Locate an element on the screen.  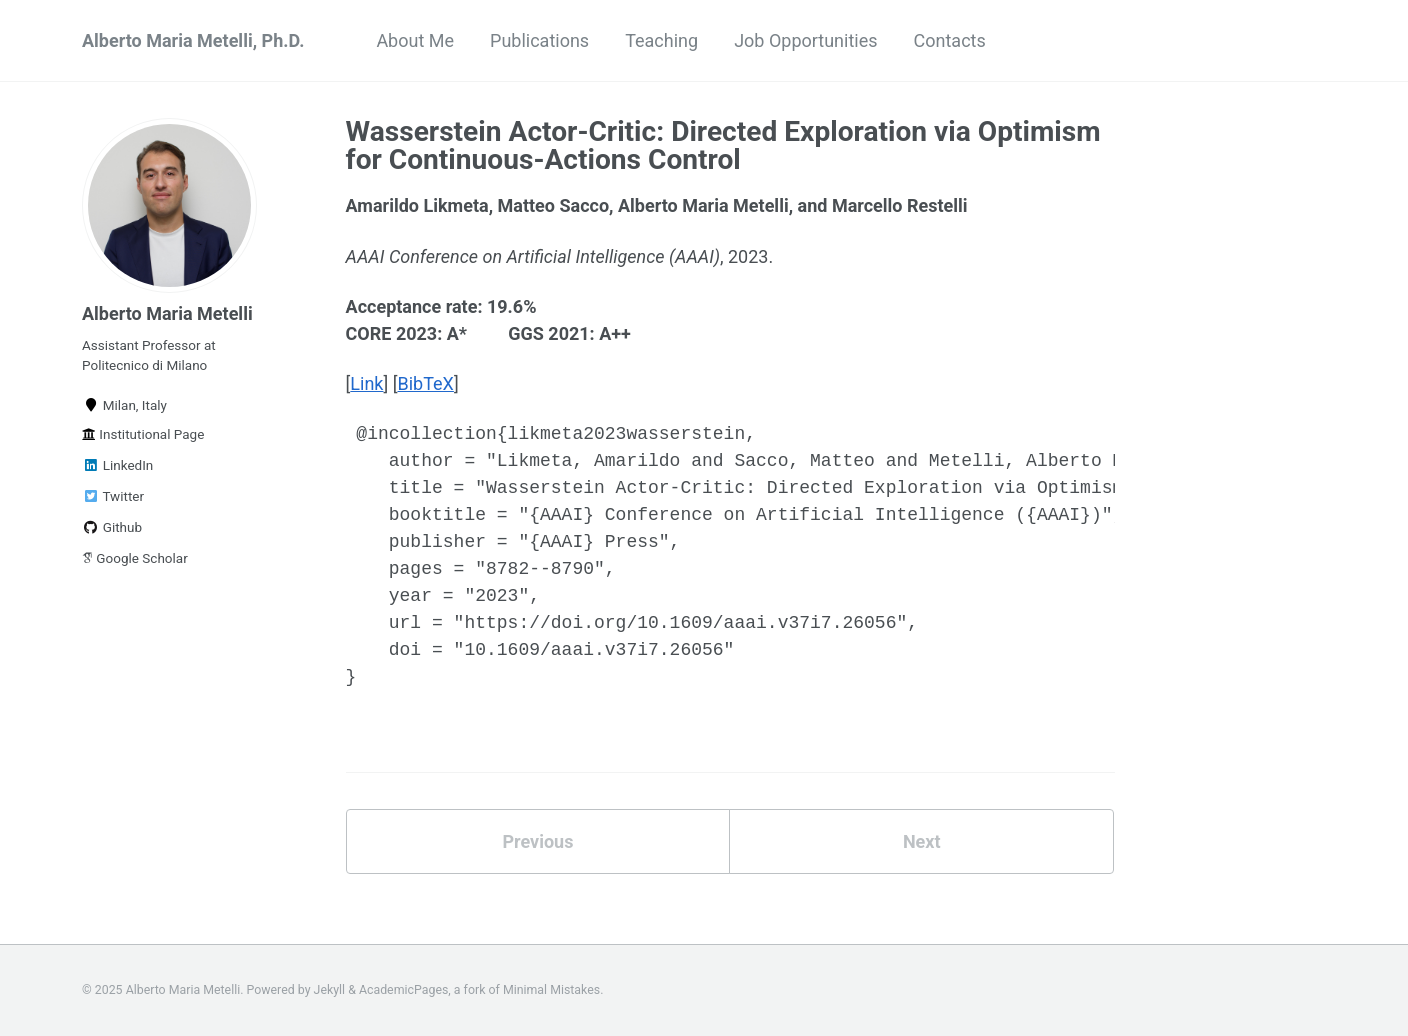
Minimal Mistakes is located at coordinates (551, 990).